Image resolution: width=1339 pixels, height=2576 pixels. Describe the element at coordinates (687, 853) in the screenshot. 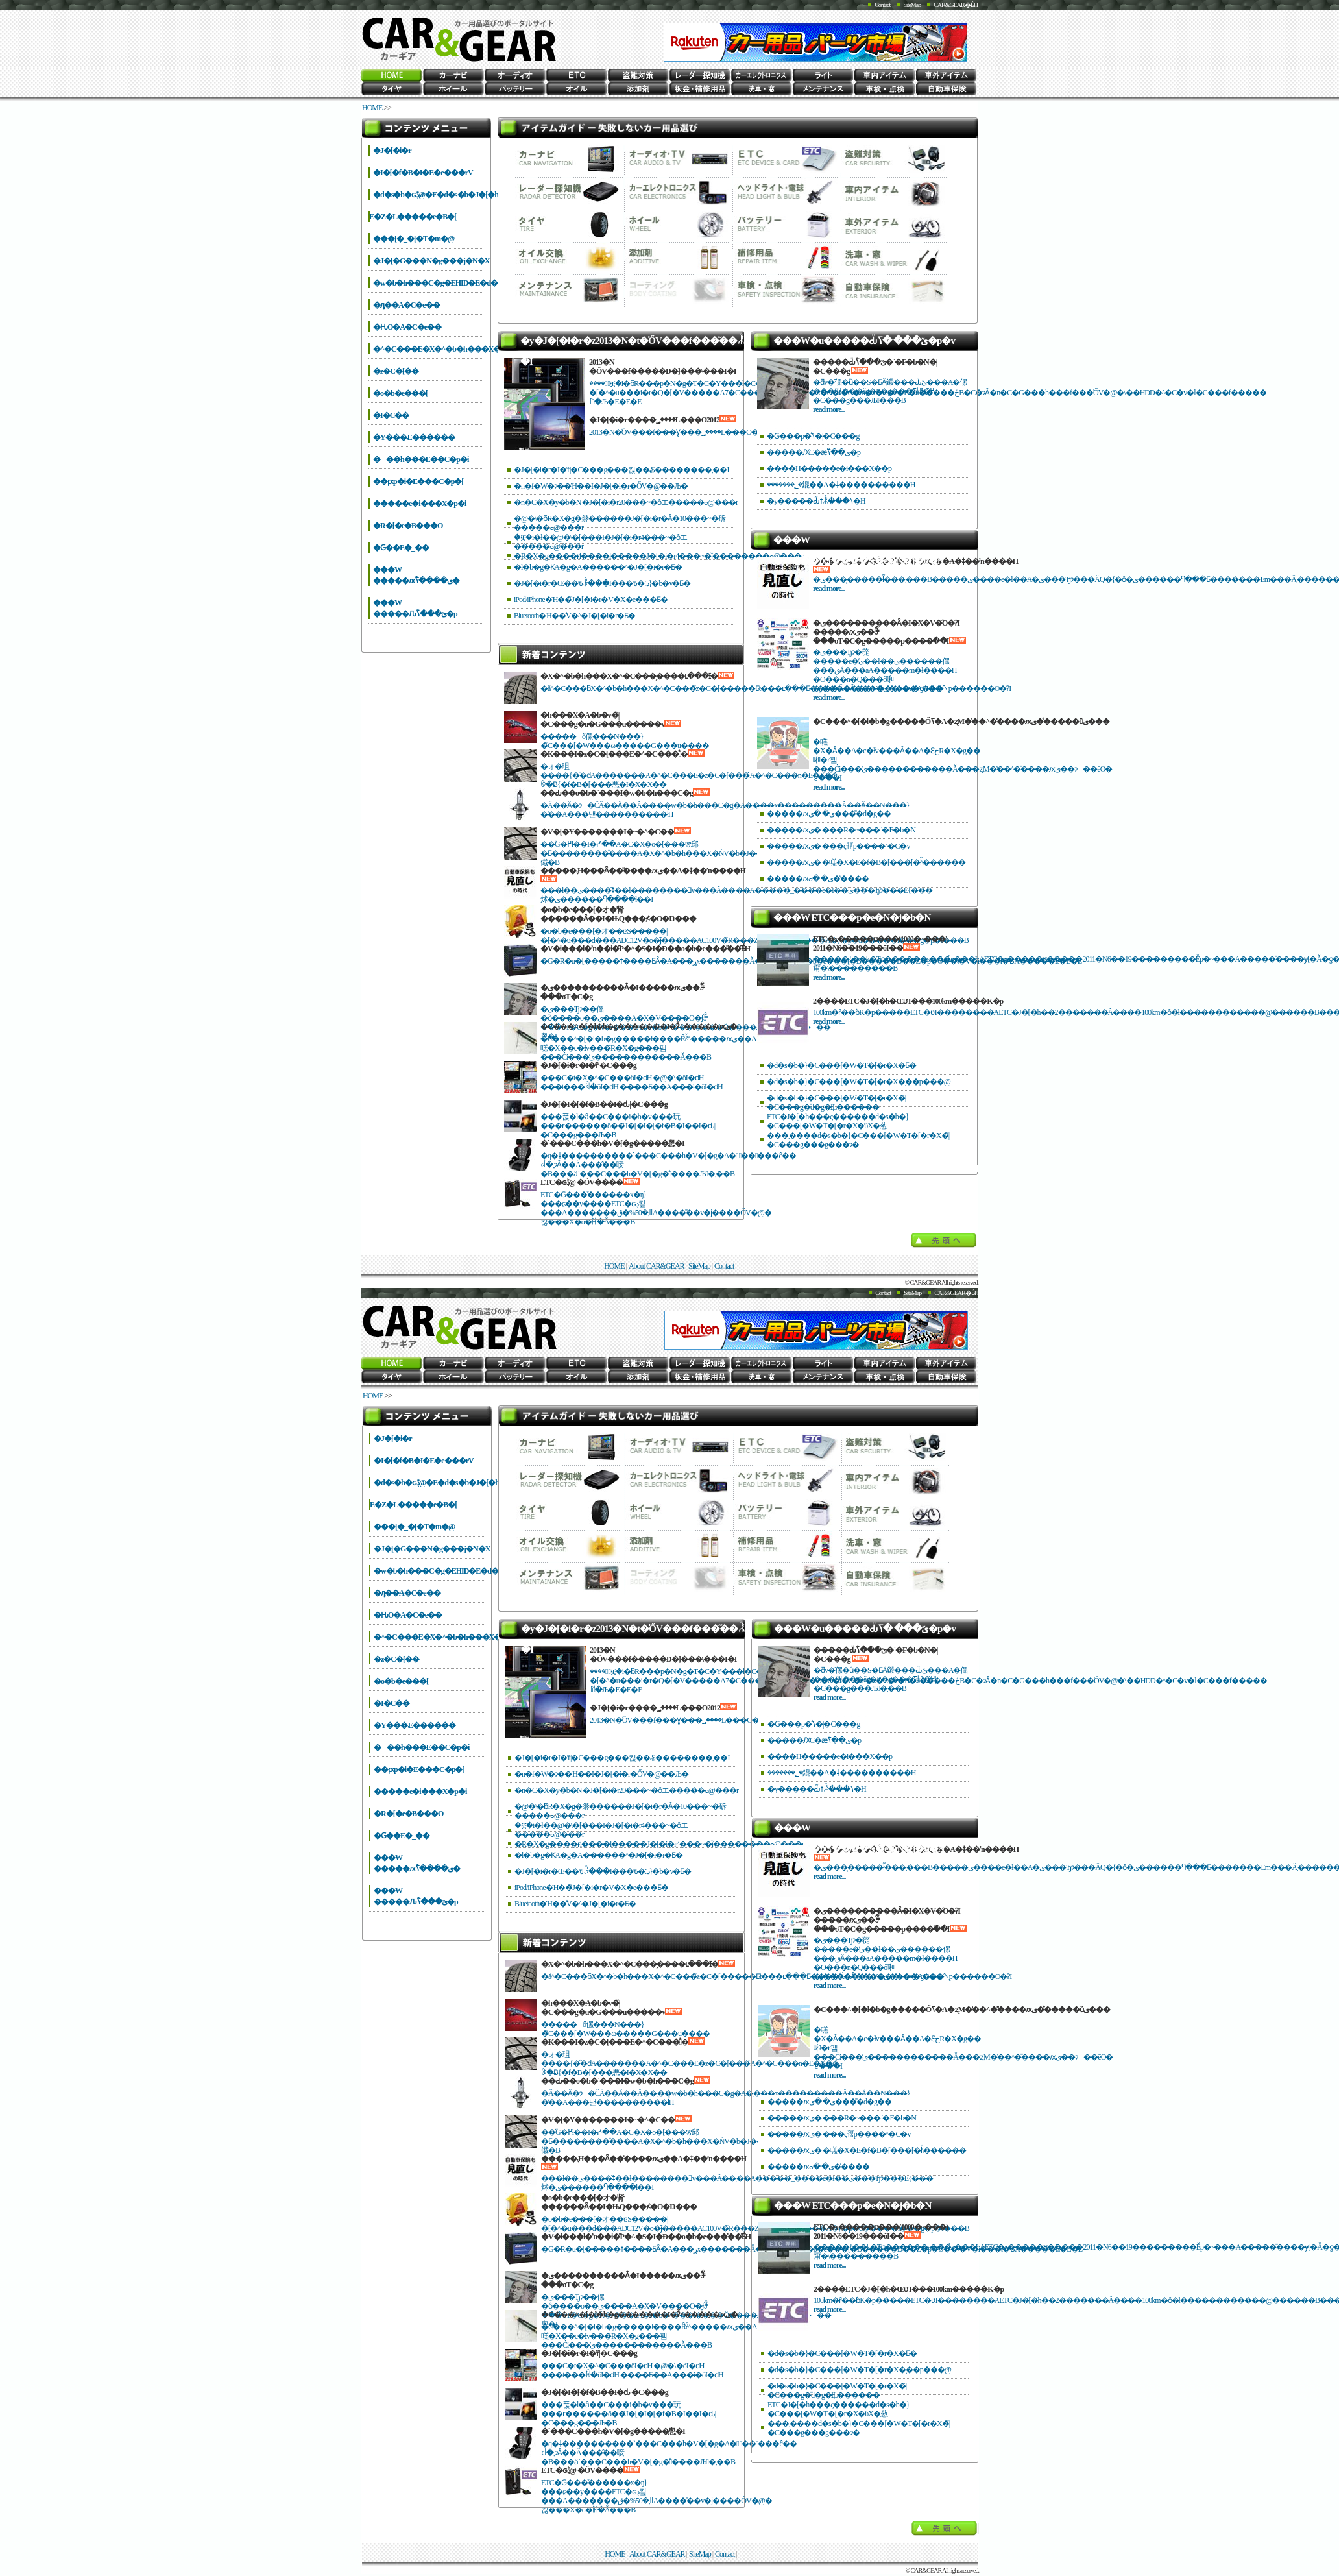

I see `��̋G�߂ł��I�ᓹ��A�C�X�o�[���𑖂邱�Ƃ��������̎����A�X�^�b�h���X�ŃV�b�J���������ł߂܂��傤�B` at that location.